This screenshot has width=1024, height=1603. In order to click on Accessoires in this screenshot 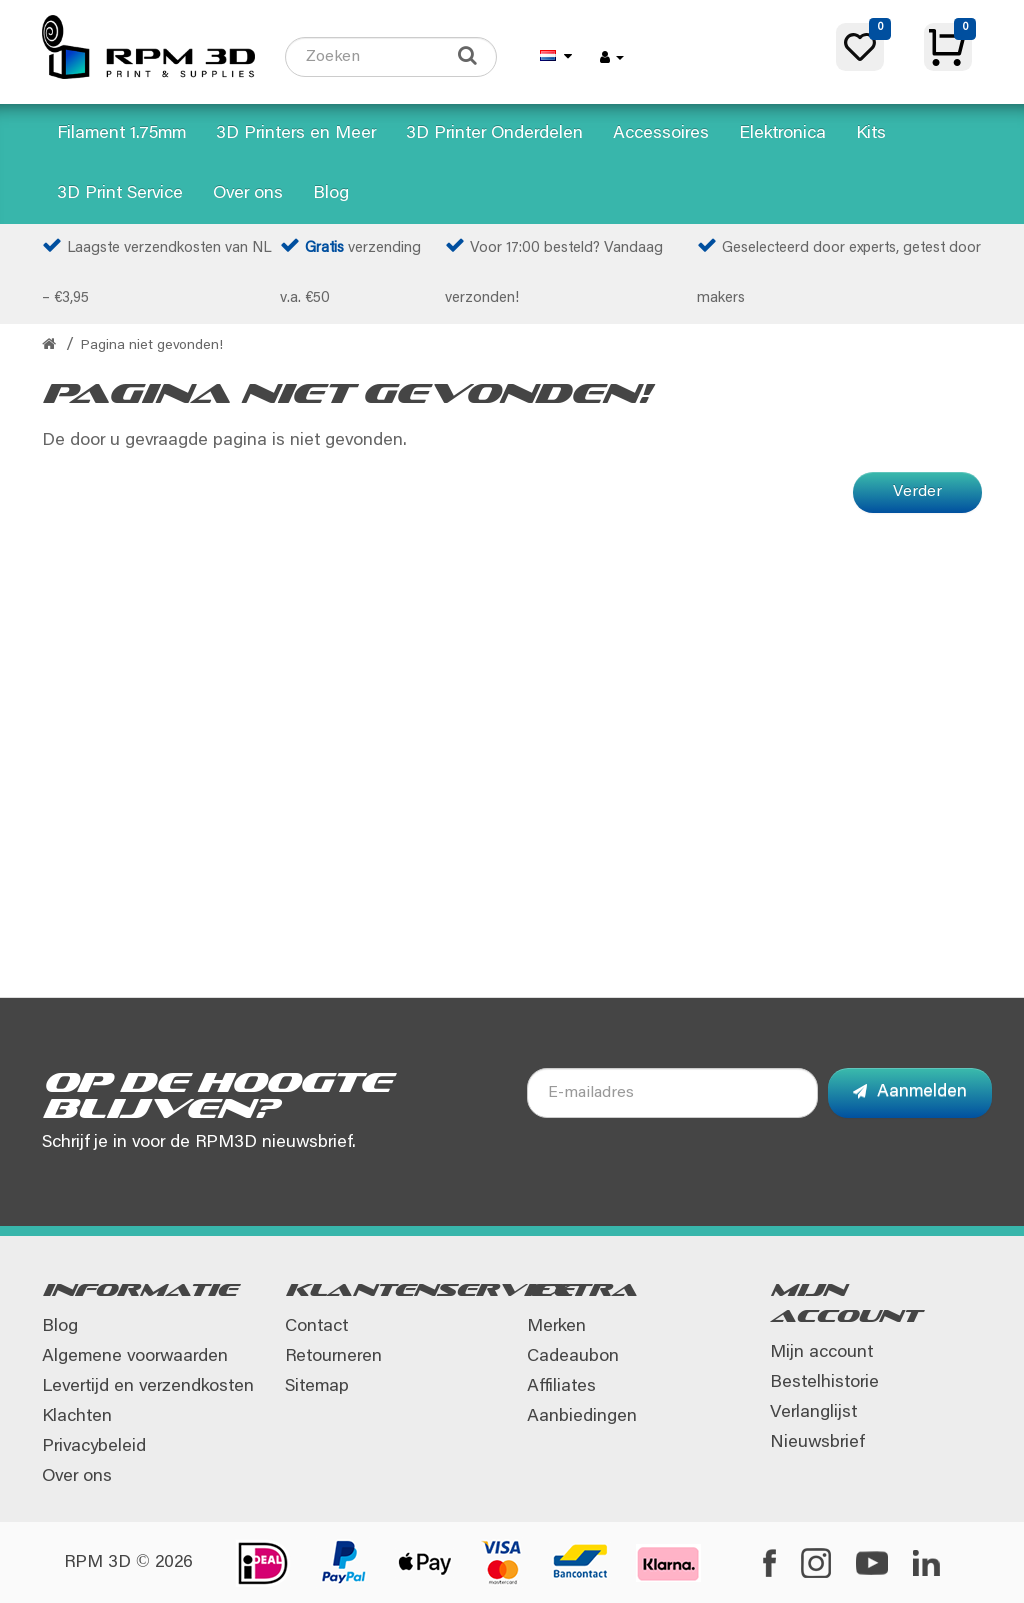, I will do `click(661, 134)`.